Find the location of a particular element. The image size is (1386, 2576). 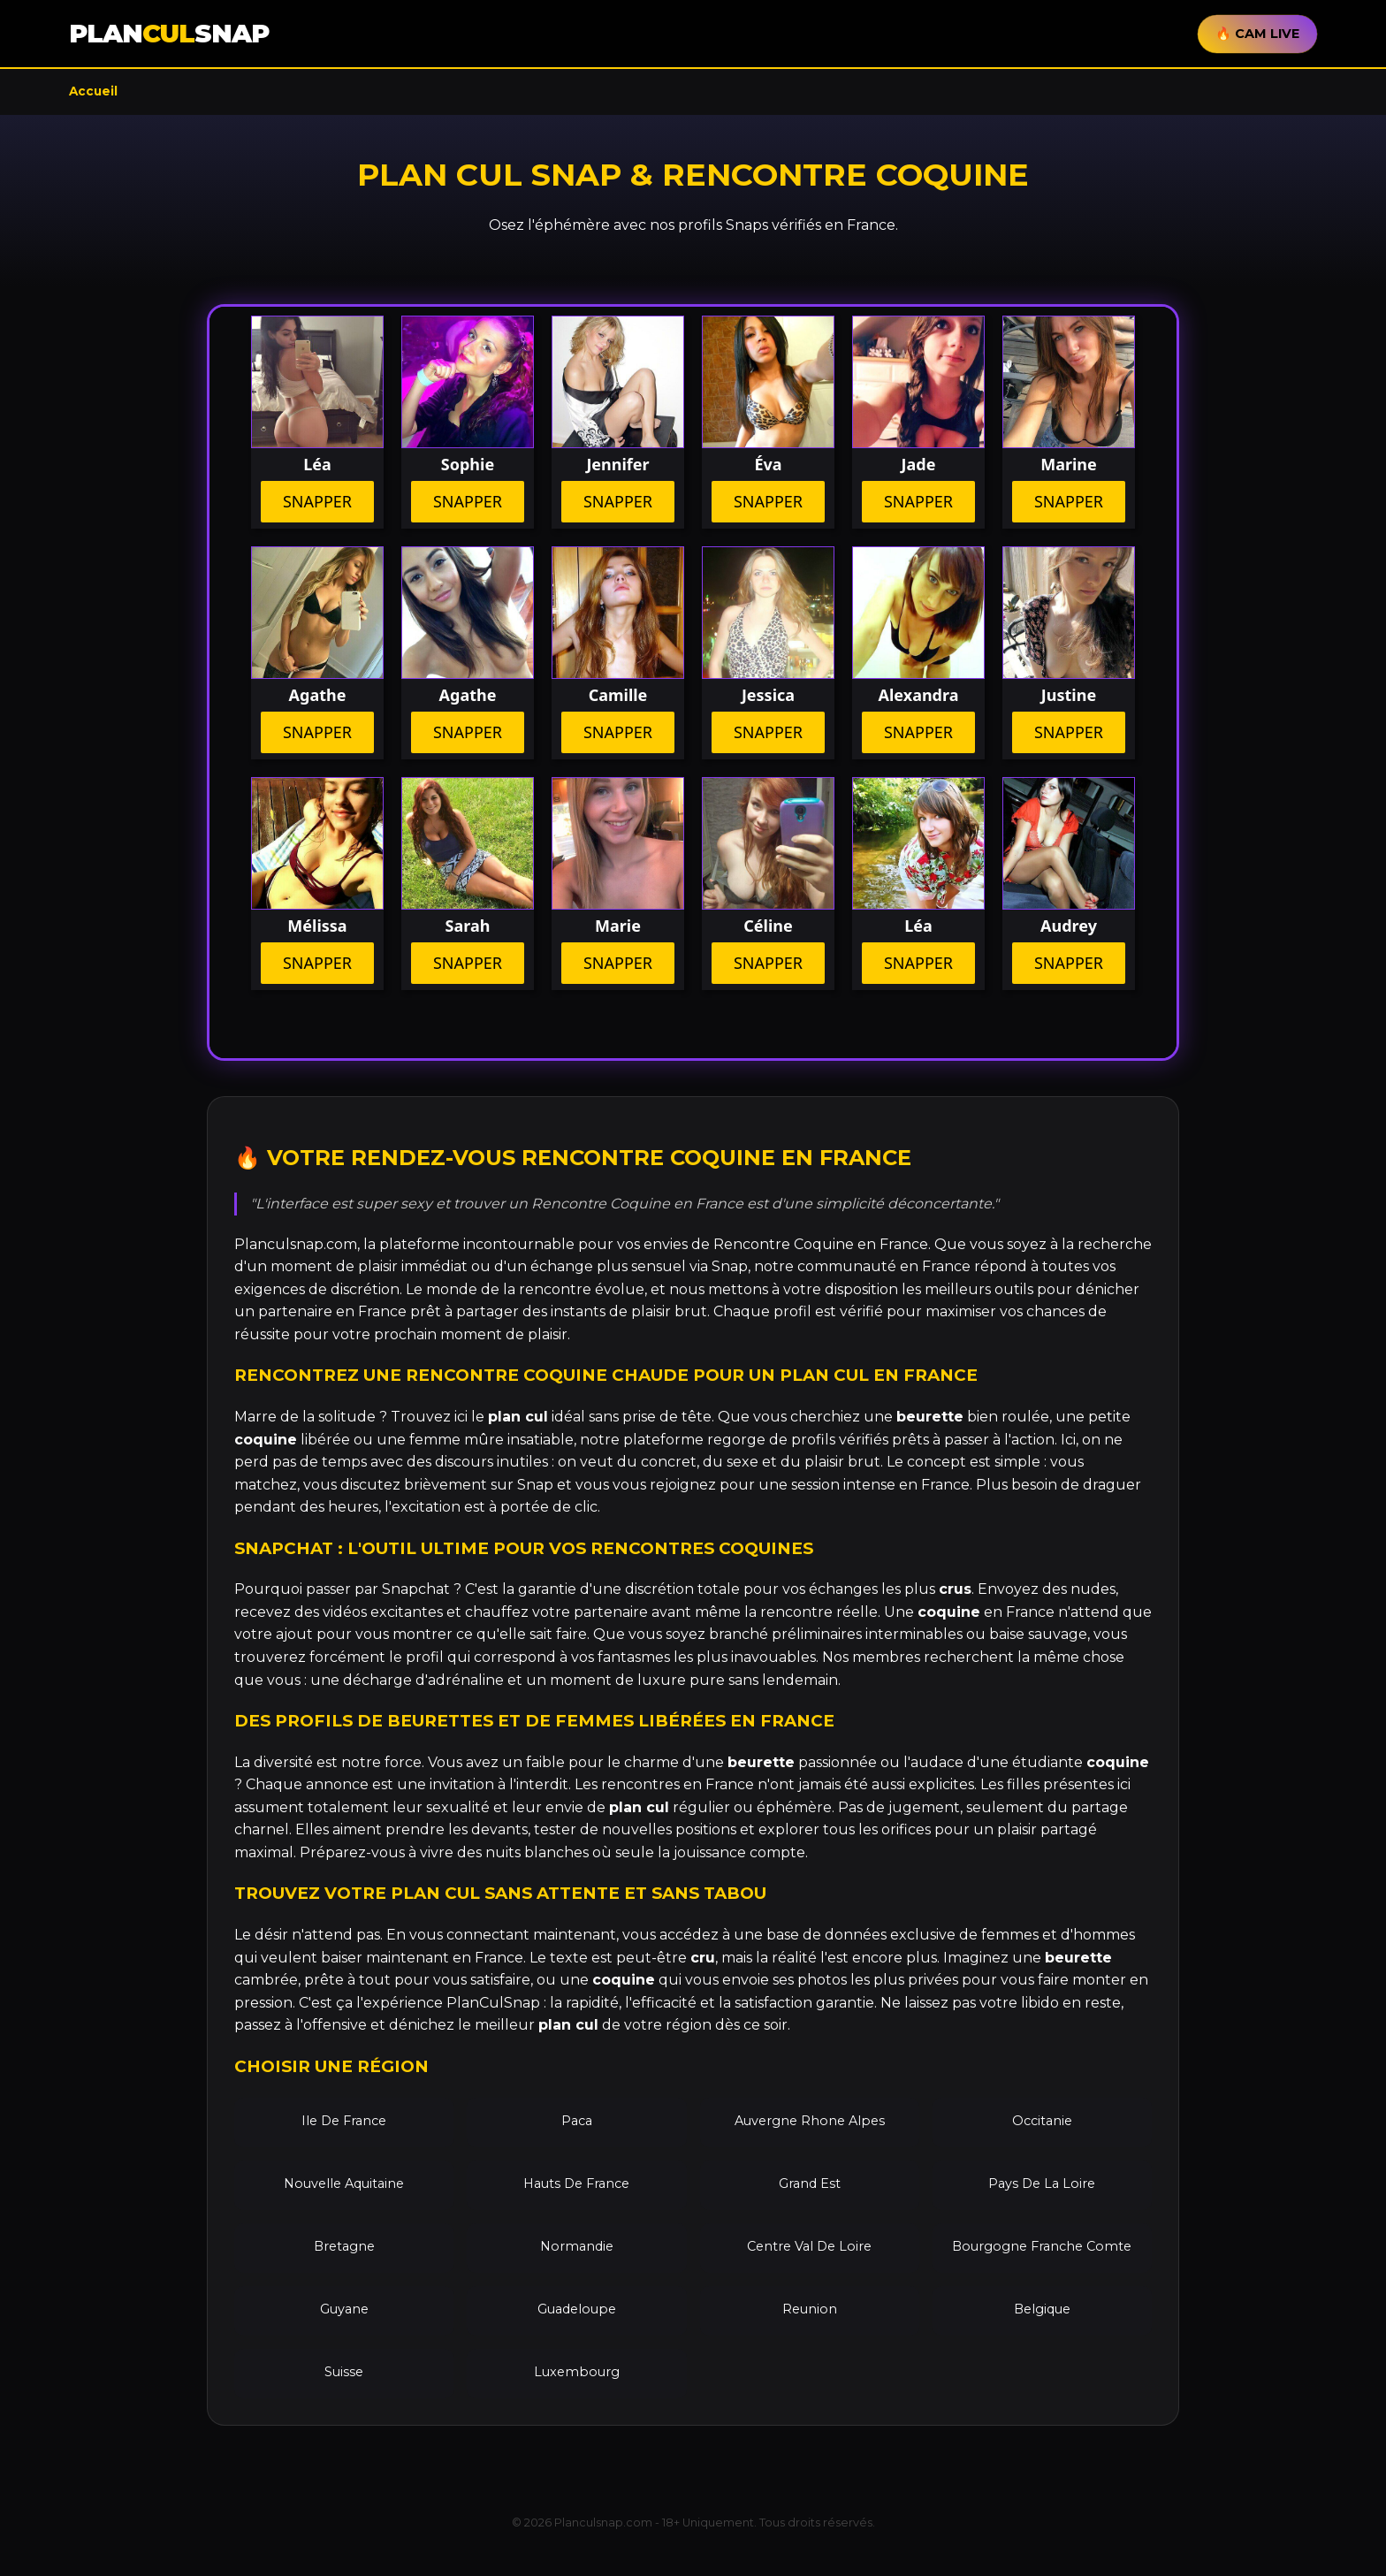

Grand Est is located at coordinates (810, 2183).